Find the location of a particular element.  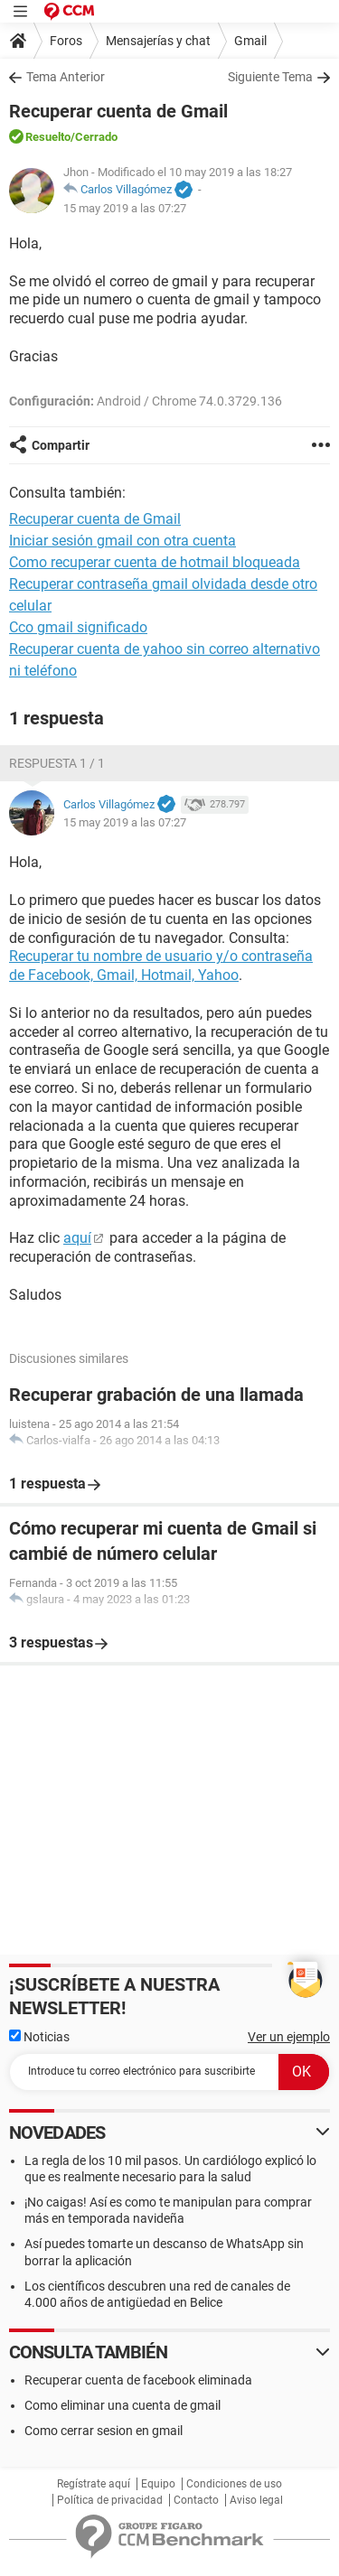

Aviso legal is located at coordinates (256, 2500).